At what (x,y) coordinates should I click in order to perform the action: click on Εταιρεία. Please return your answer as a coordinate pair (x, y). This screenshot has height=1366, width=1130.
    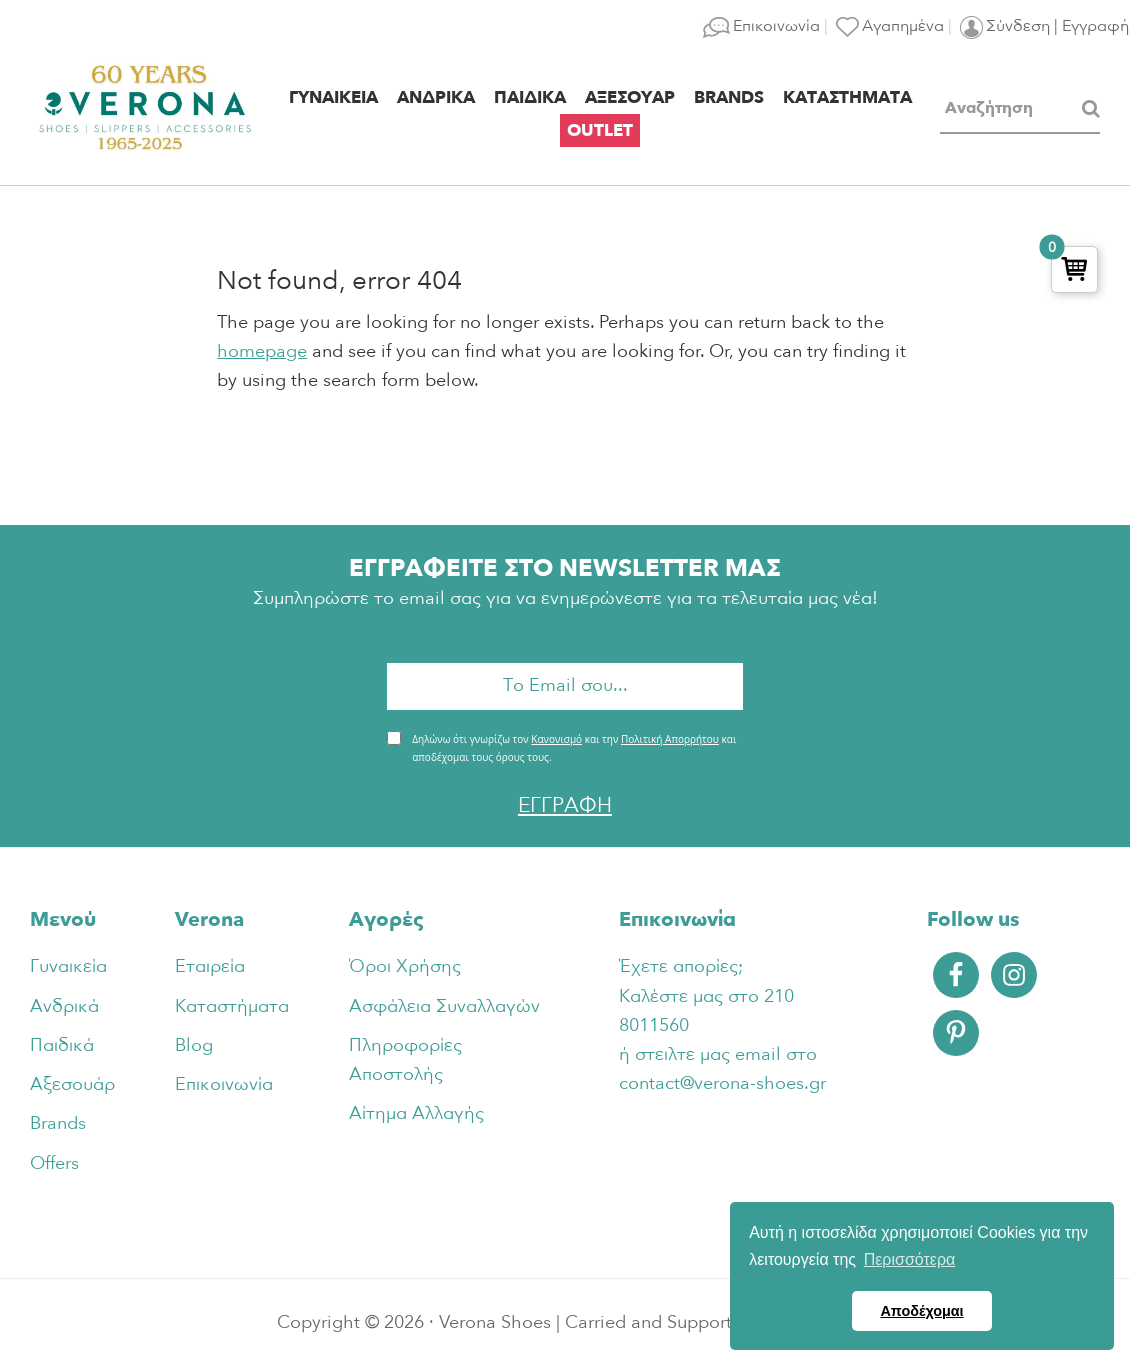
    Looking at the image, I should click on (210, 966).